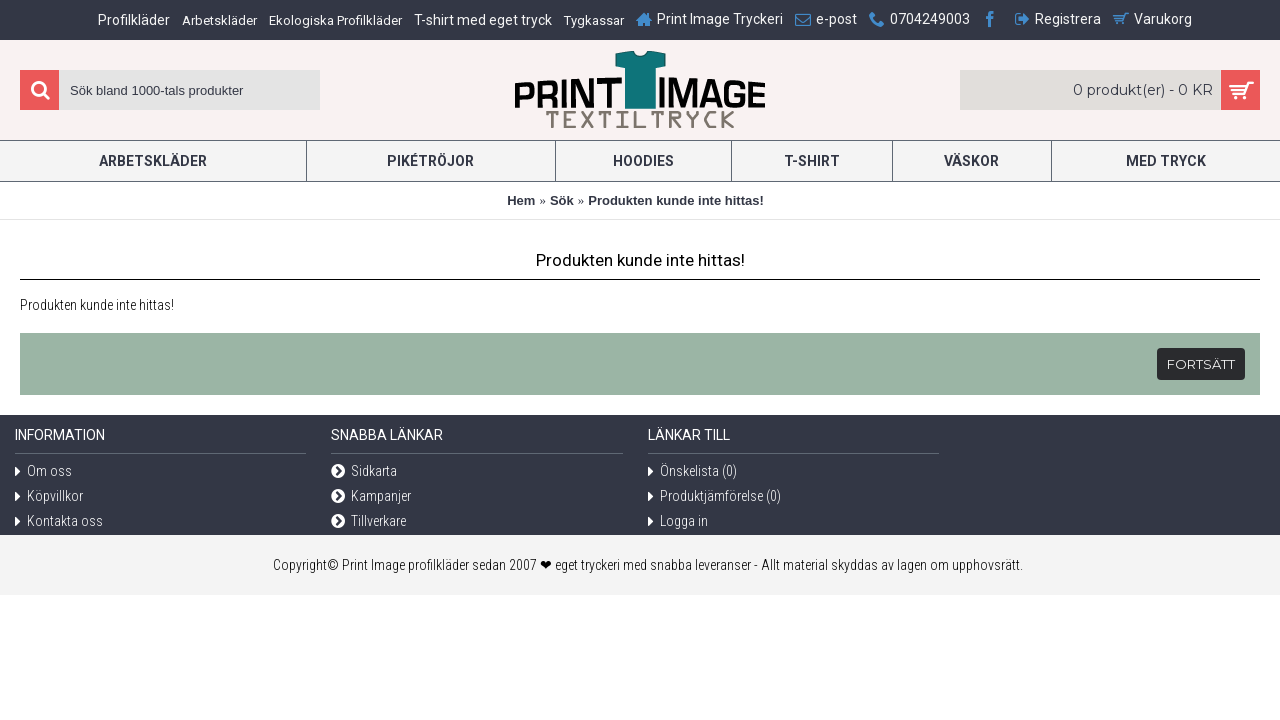 The width and height of the screenshot is (1280, 720). What do you see at coordinates (59, 522) in the screenshot?
I see `Kontakta oss` at bounding box center [59, 522].